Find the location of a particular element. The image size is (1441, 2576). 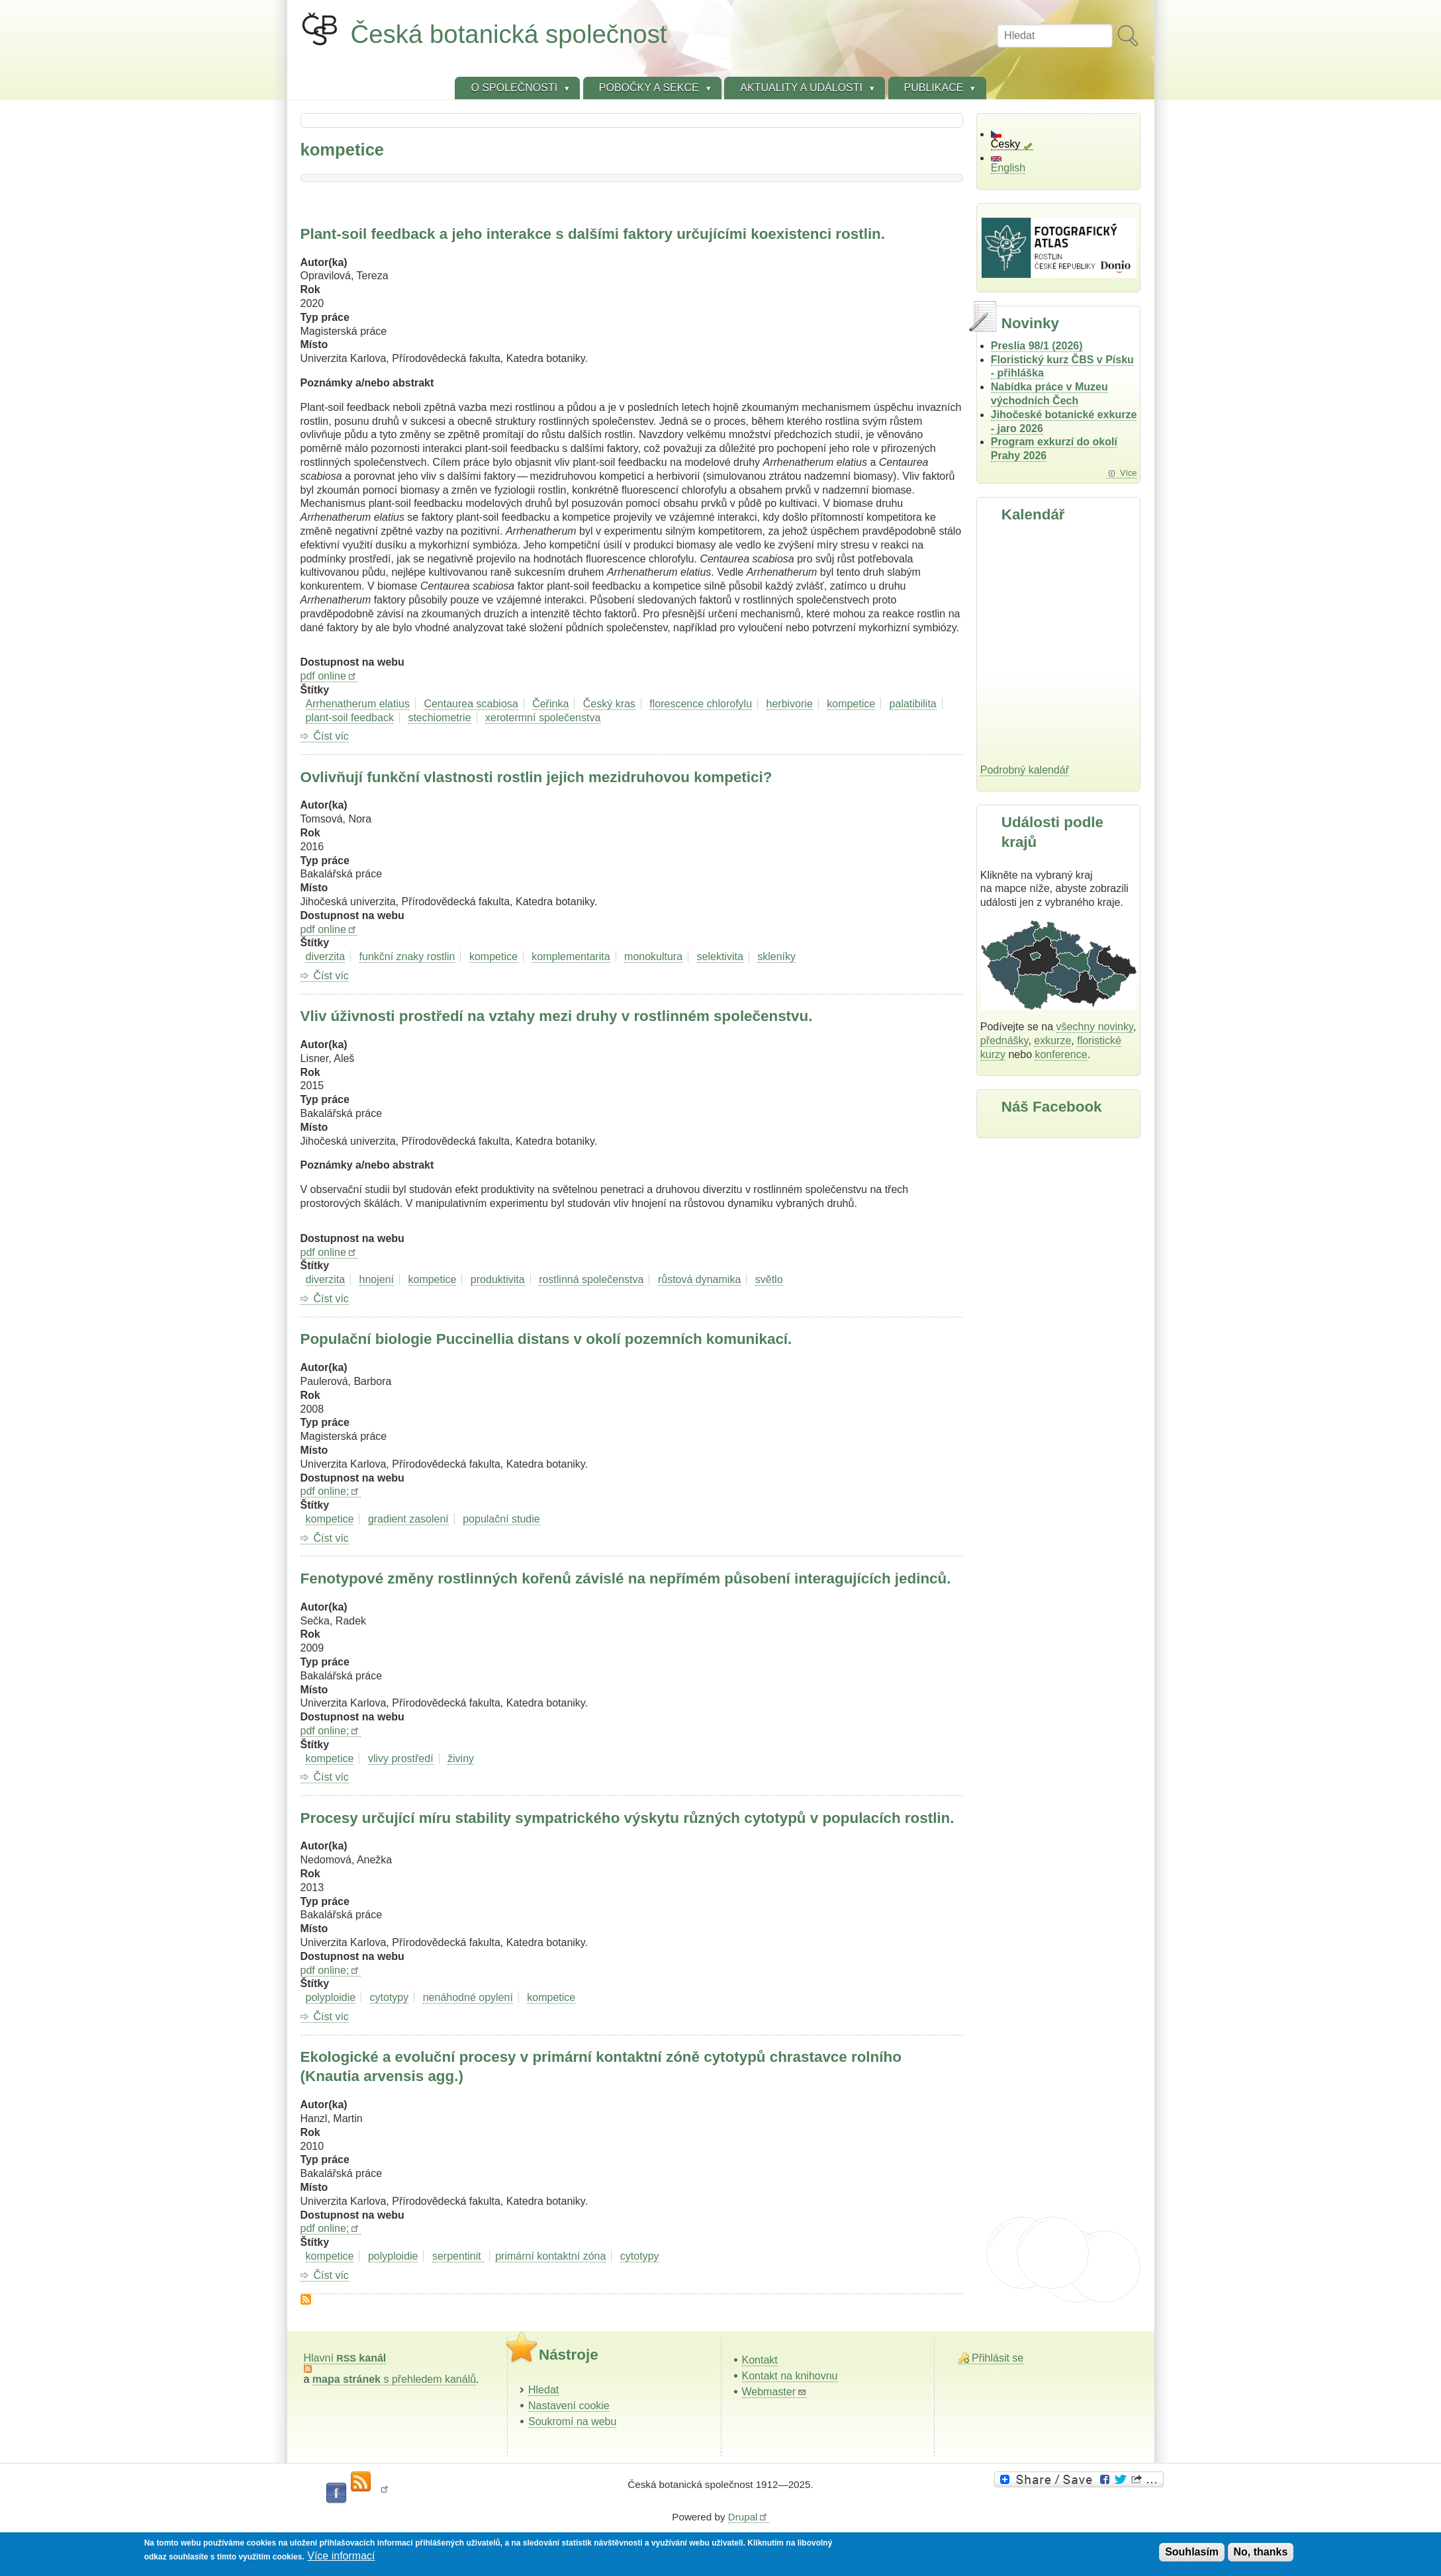

gradient zasolení is located at coordinates (408, 1519).